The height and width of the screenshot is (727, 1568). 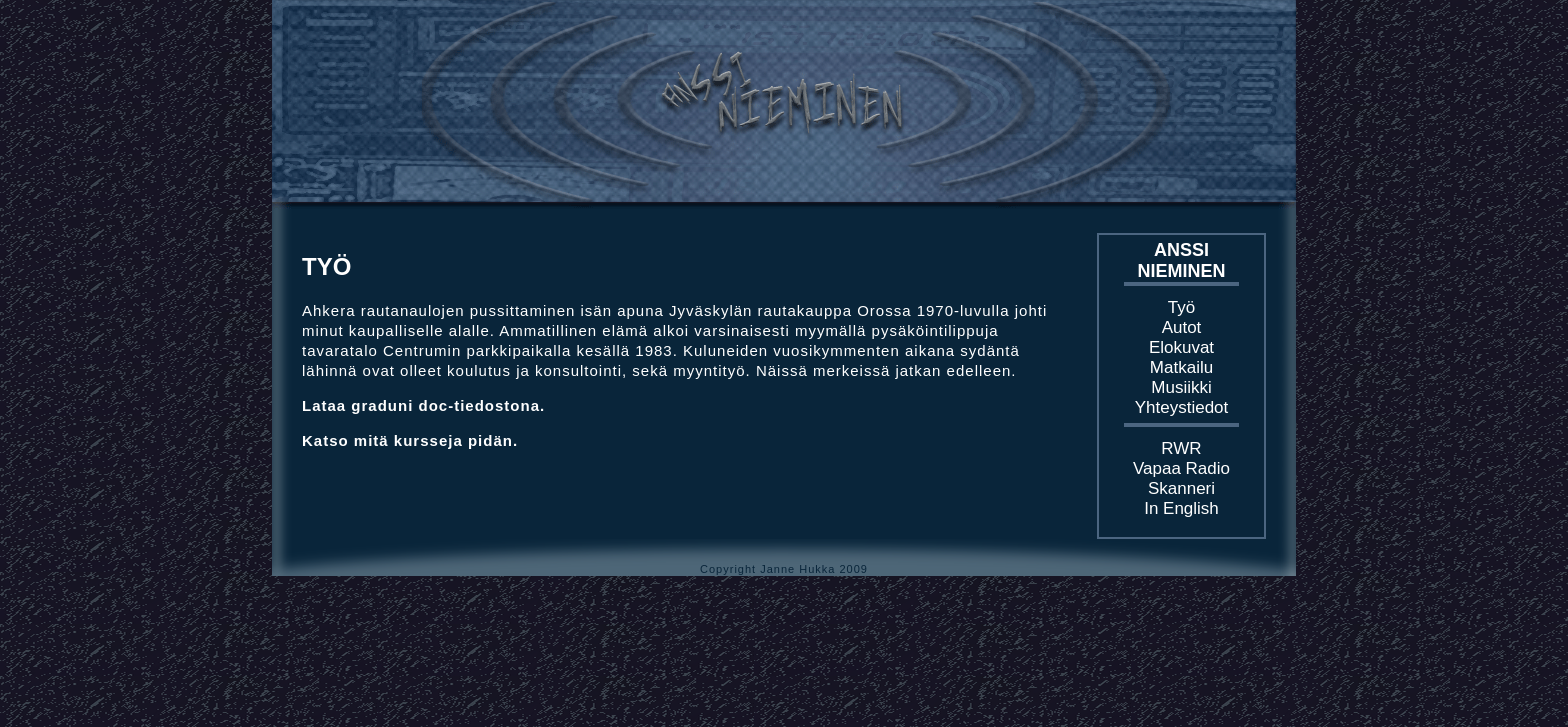 I want to click on Skanneri, so click(x=1181, y=488).